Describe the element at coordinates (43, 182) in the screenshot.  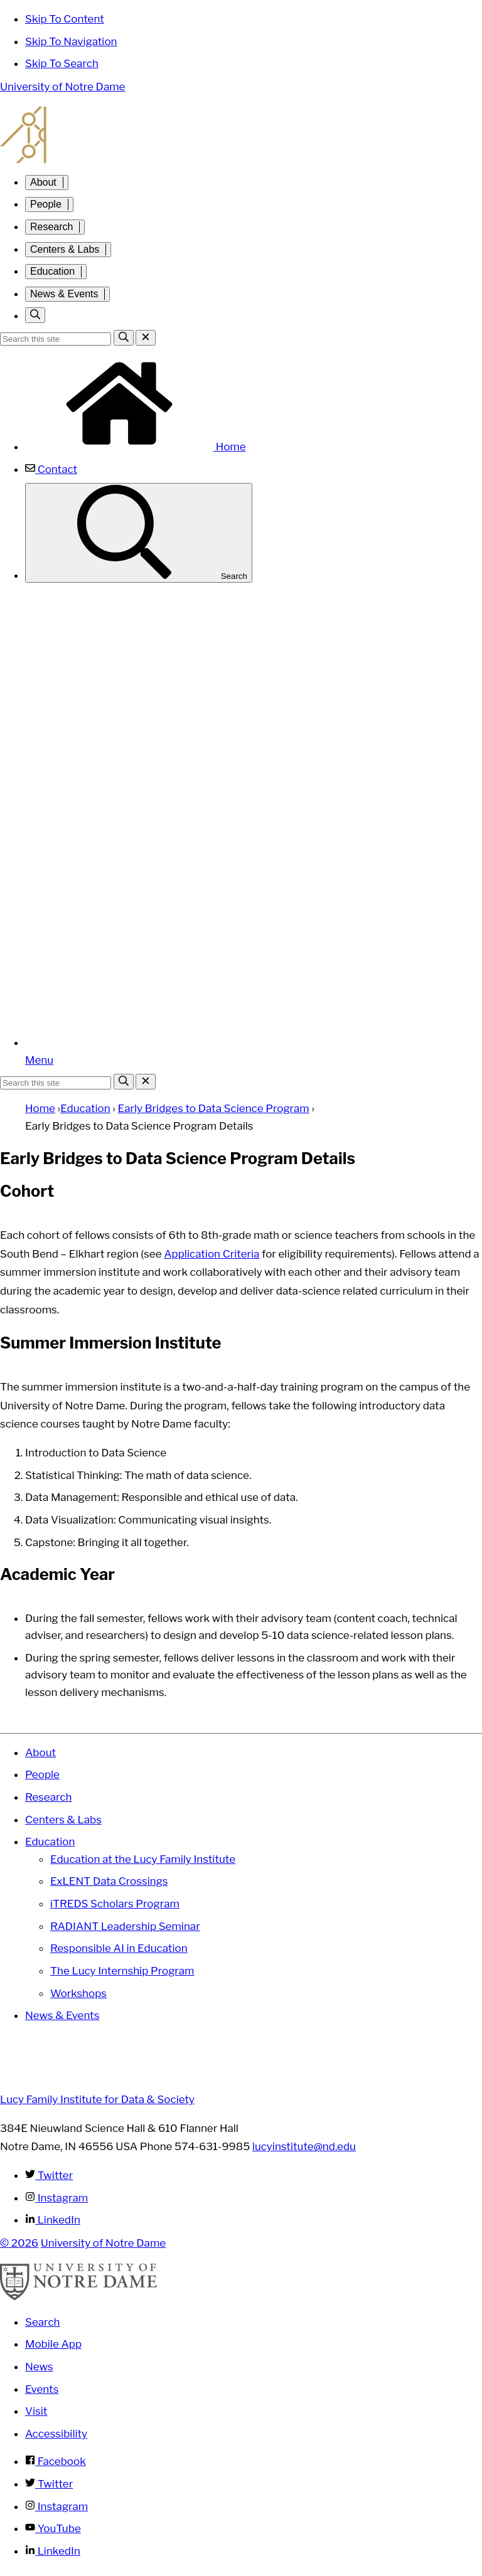
I see `About` at that location.